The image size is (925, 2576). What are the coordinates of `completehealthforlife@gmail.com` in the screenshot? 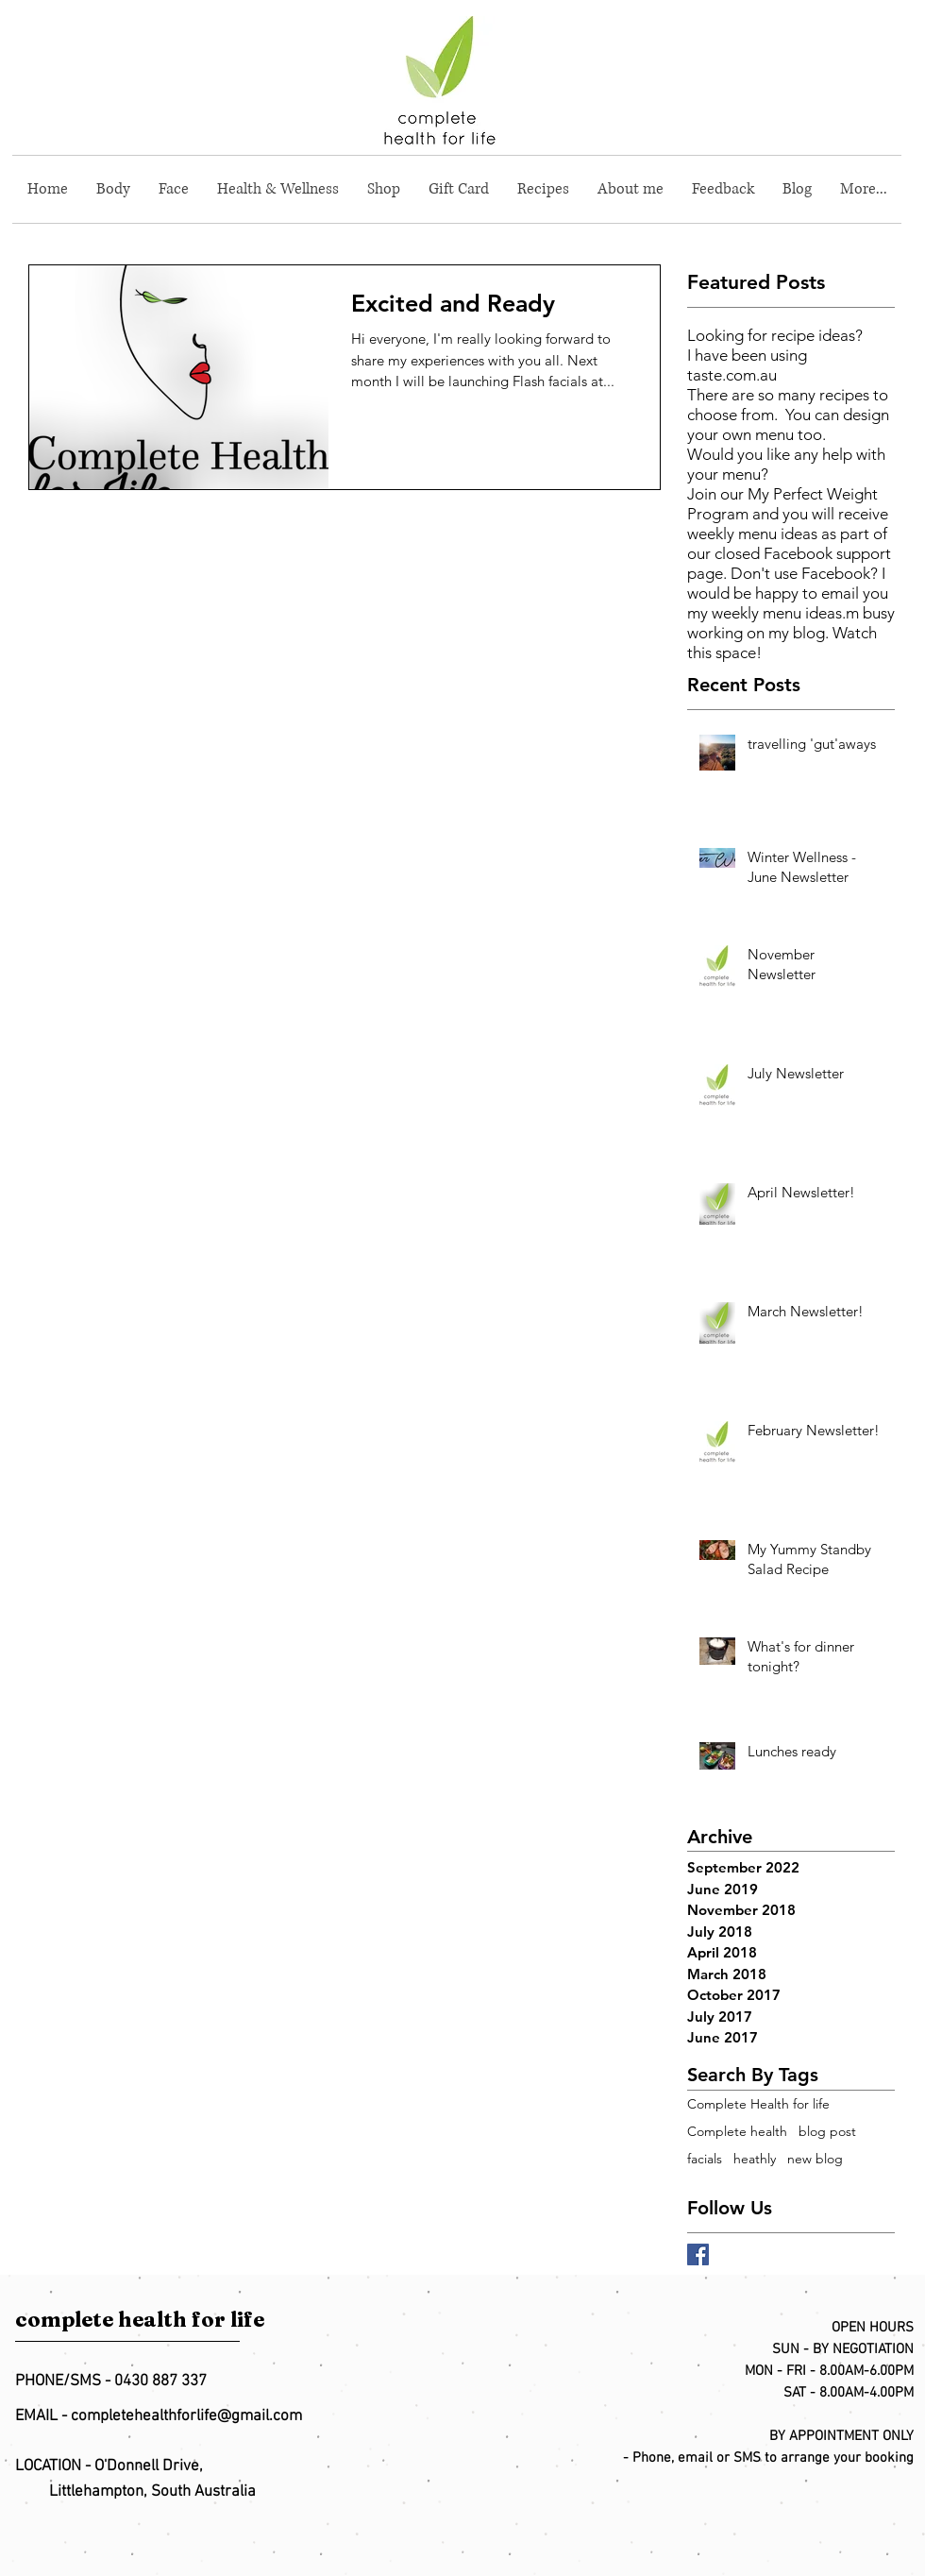 It's located at (186, 2416).